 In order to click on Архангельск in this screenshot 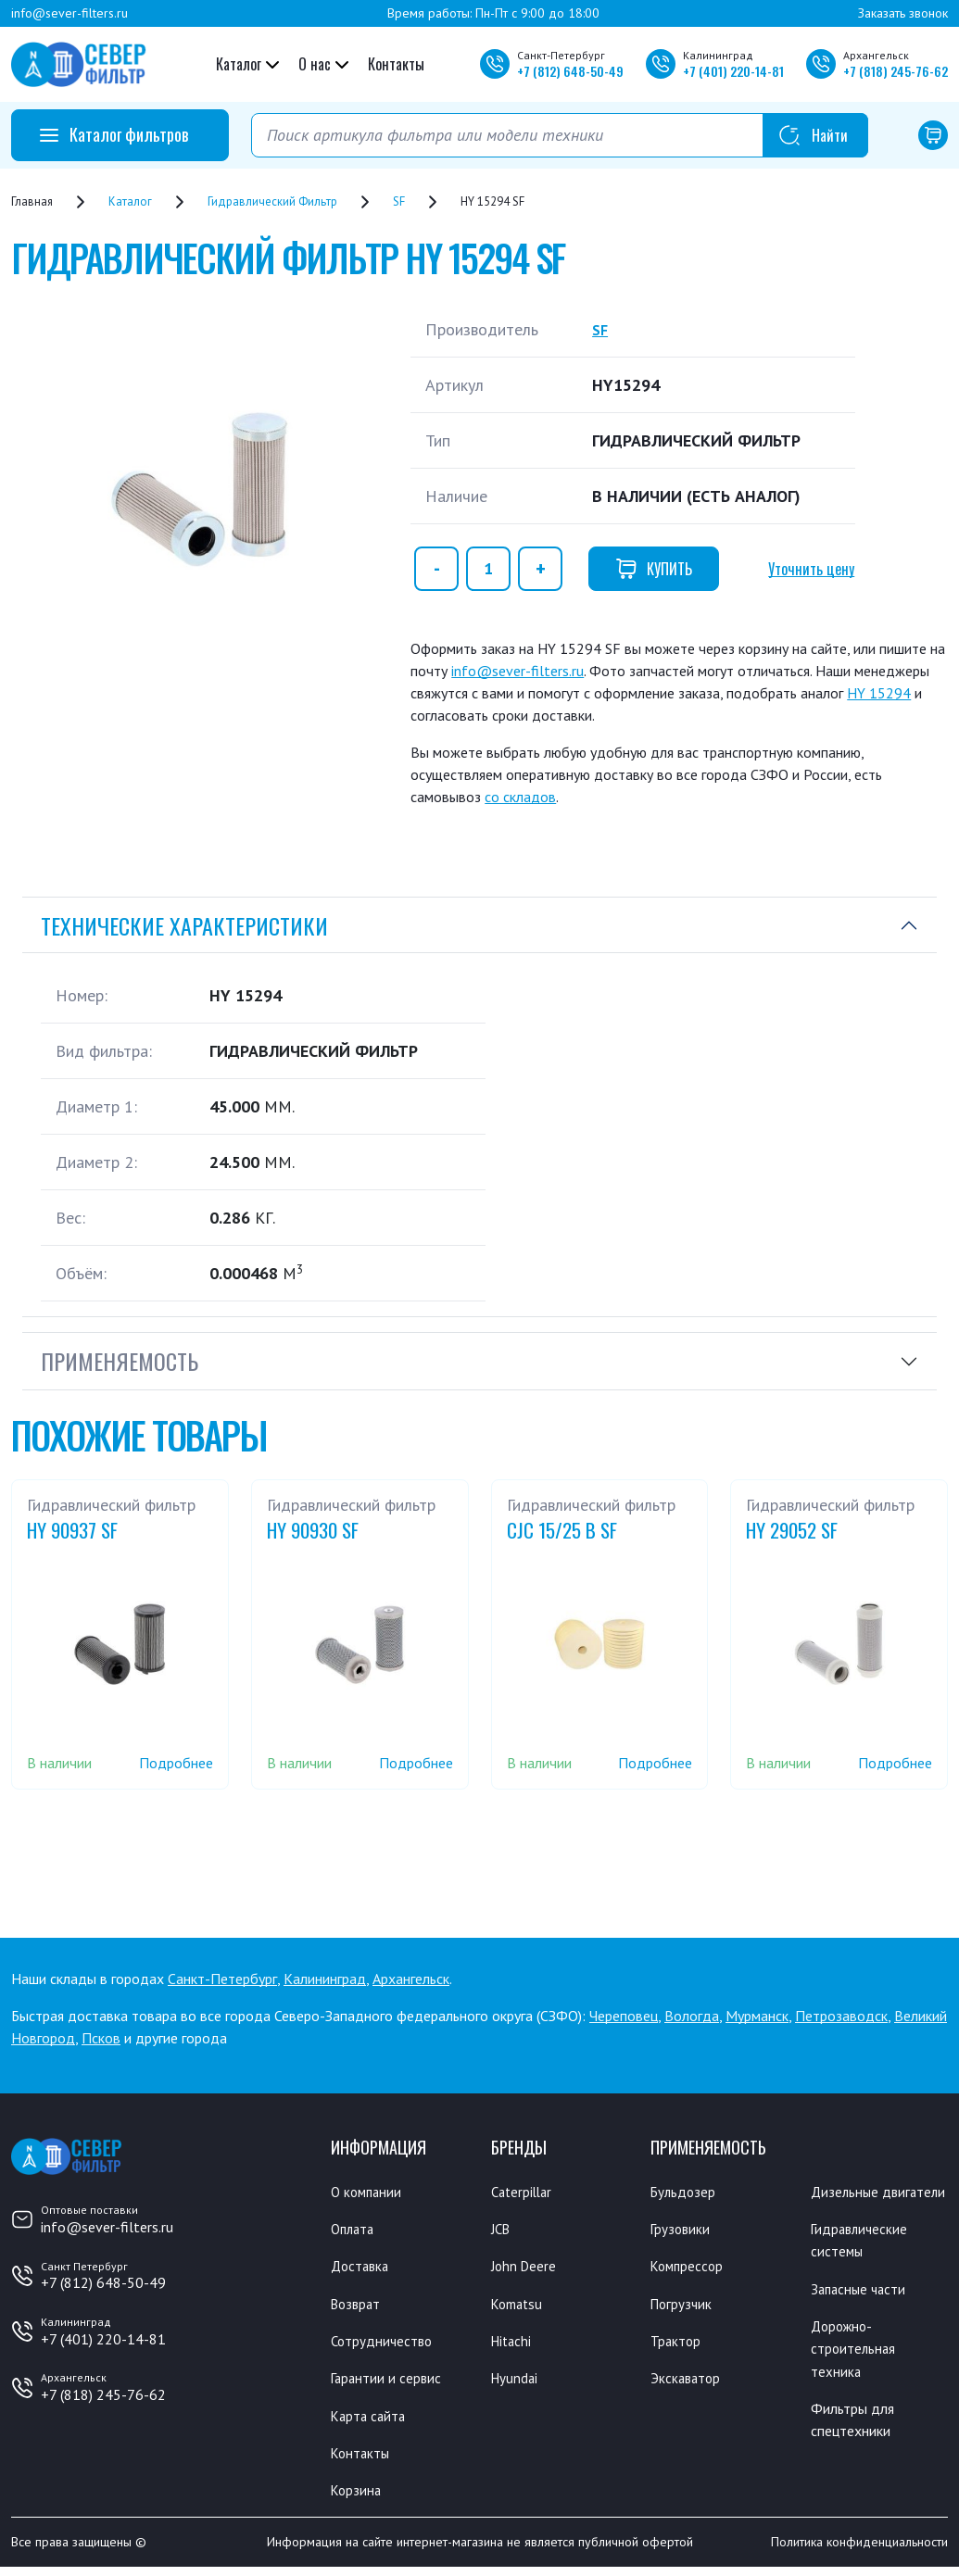, I will do `click(410, 1978)`.